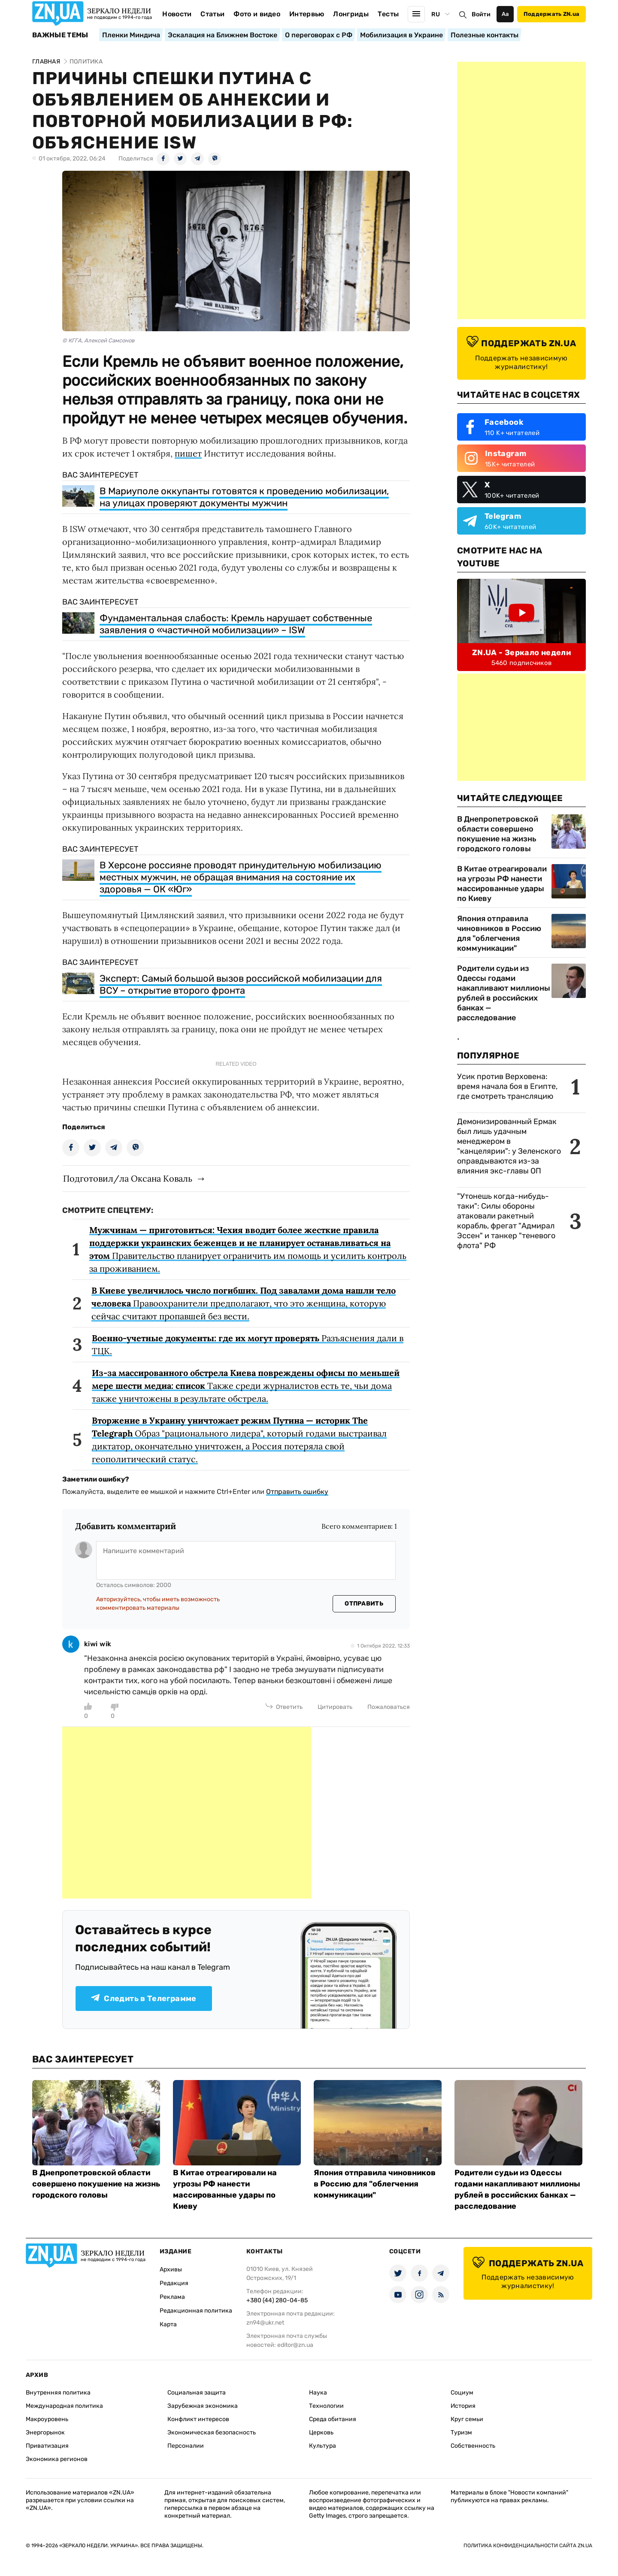 The height and width of the screenshot is (2576, 618). Describe the element at coordinates (502, 883) in the screenshot. I see `В Китае отреагировали на угрозы РФ нанести массированные удары по Киеву` at that location.